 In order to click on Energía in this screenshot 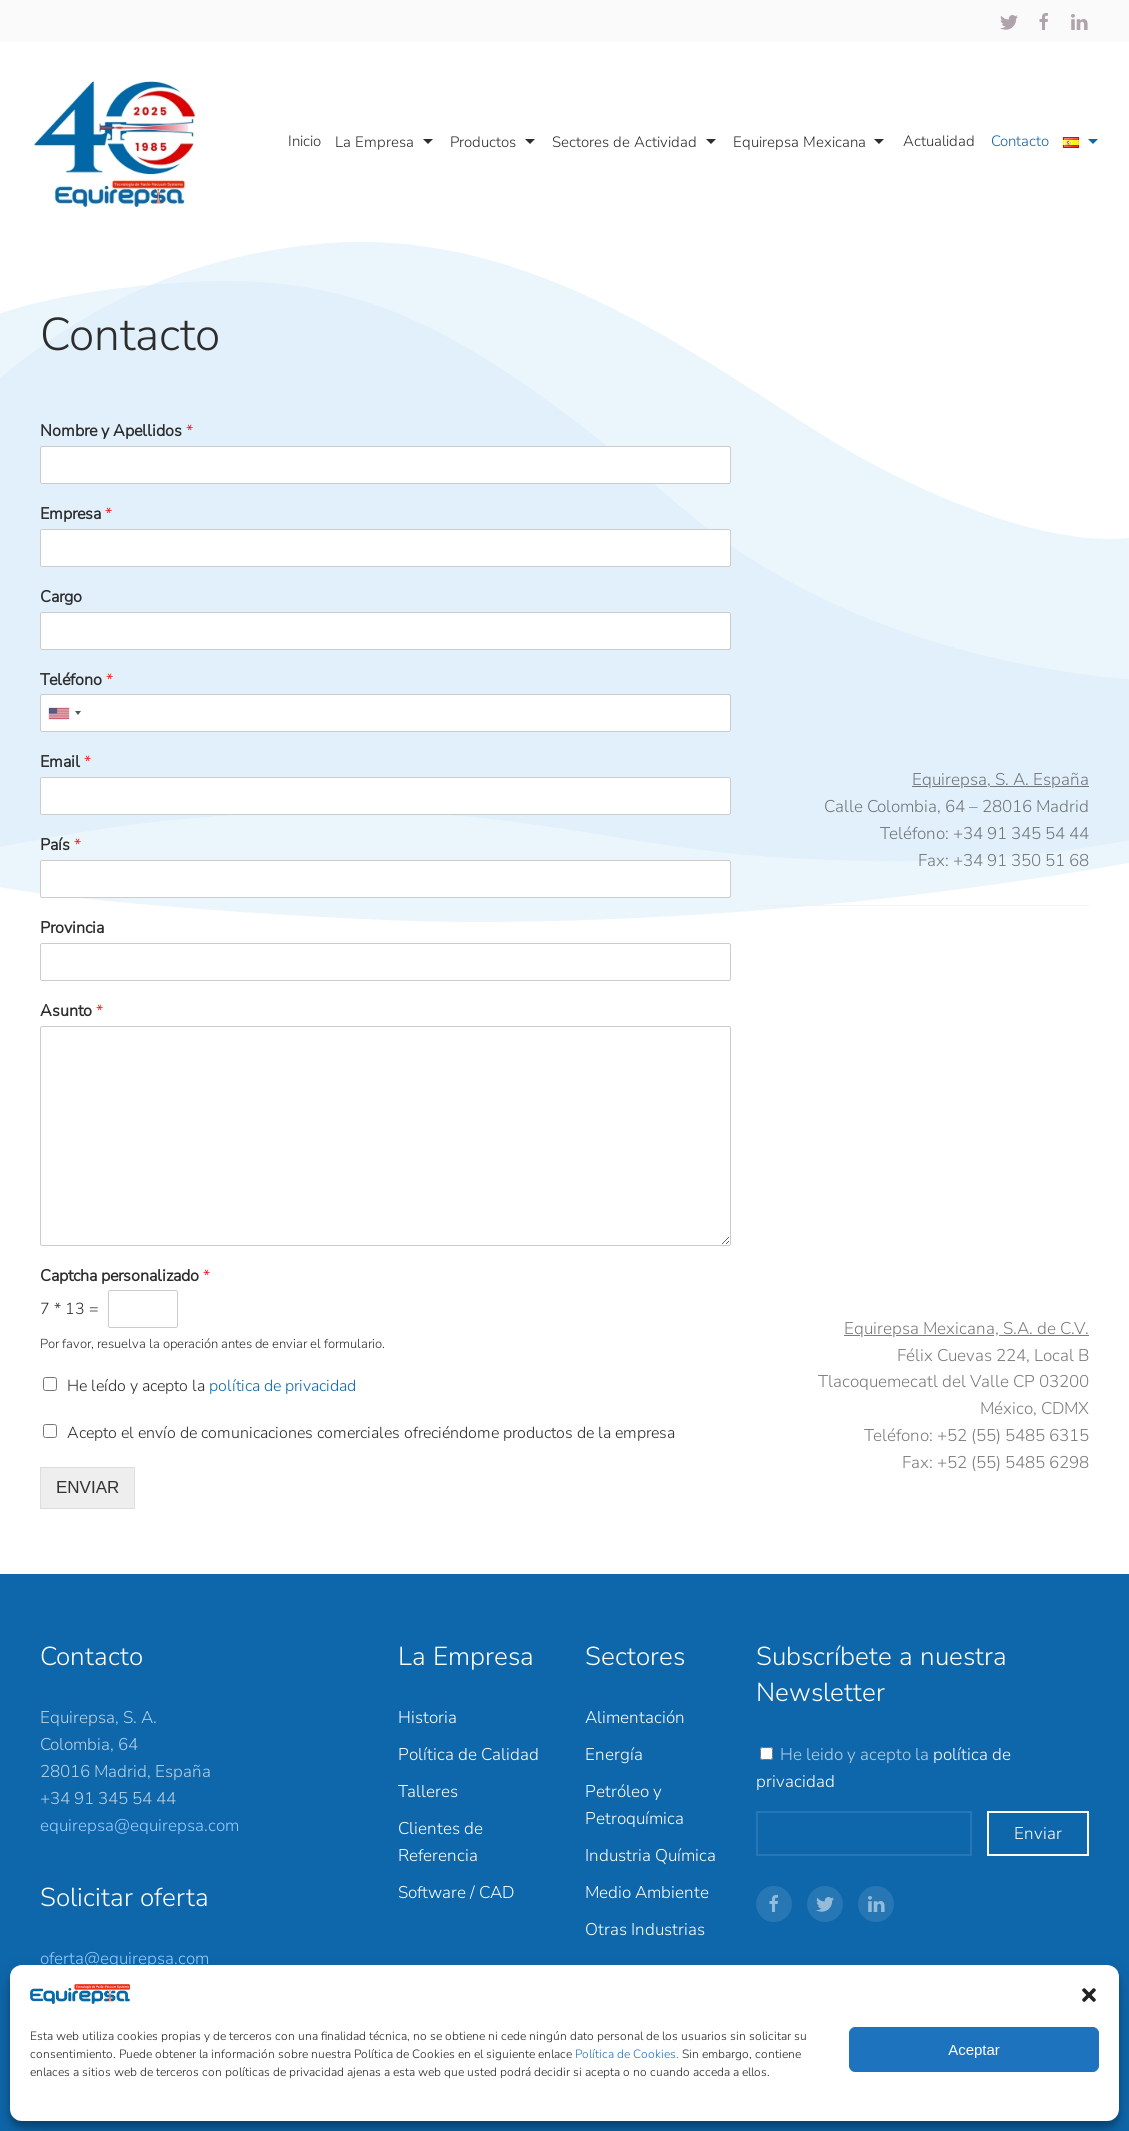, I will do `click(614, 1754)`.